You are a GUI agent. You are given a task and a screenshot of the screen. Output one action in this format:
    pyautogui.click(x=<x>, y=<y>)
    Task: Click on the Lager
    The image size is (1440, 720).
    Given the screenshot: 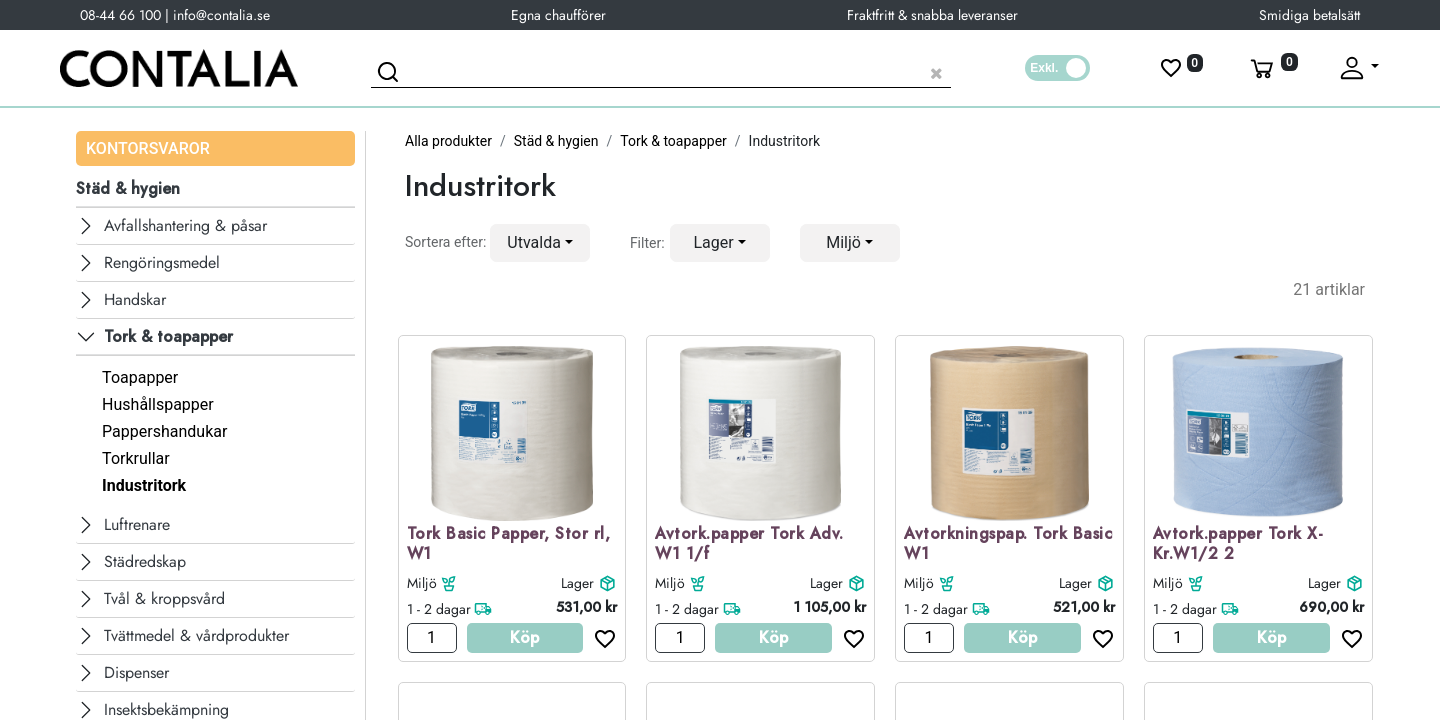 What is the action you would take?
    pyautogui.click(x=577, y=583)
    